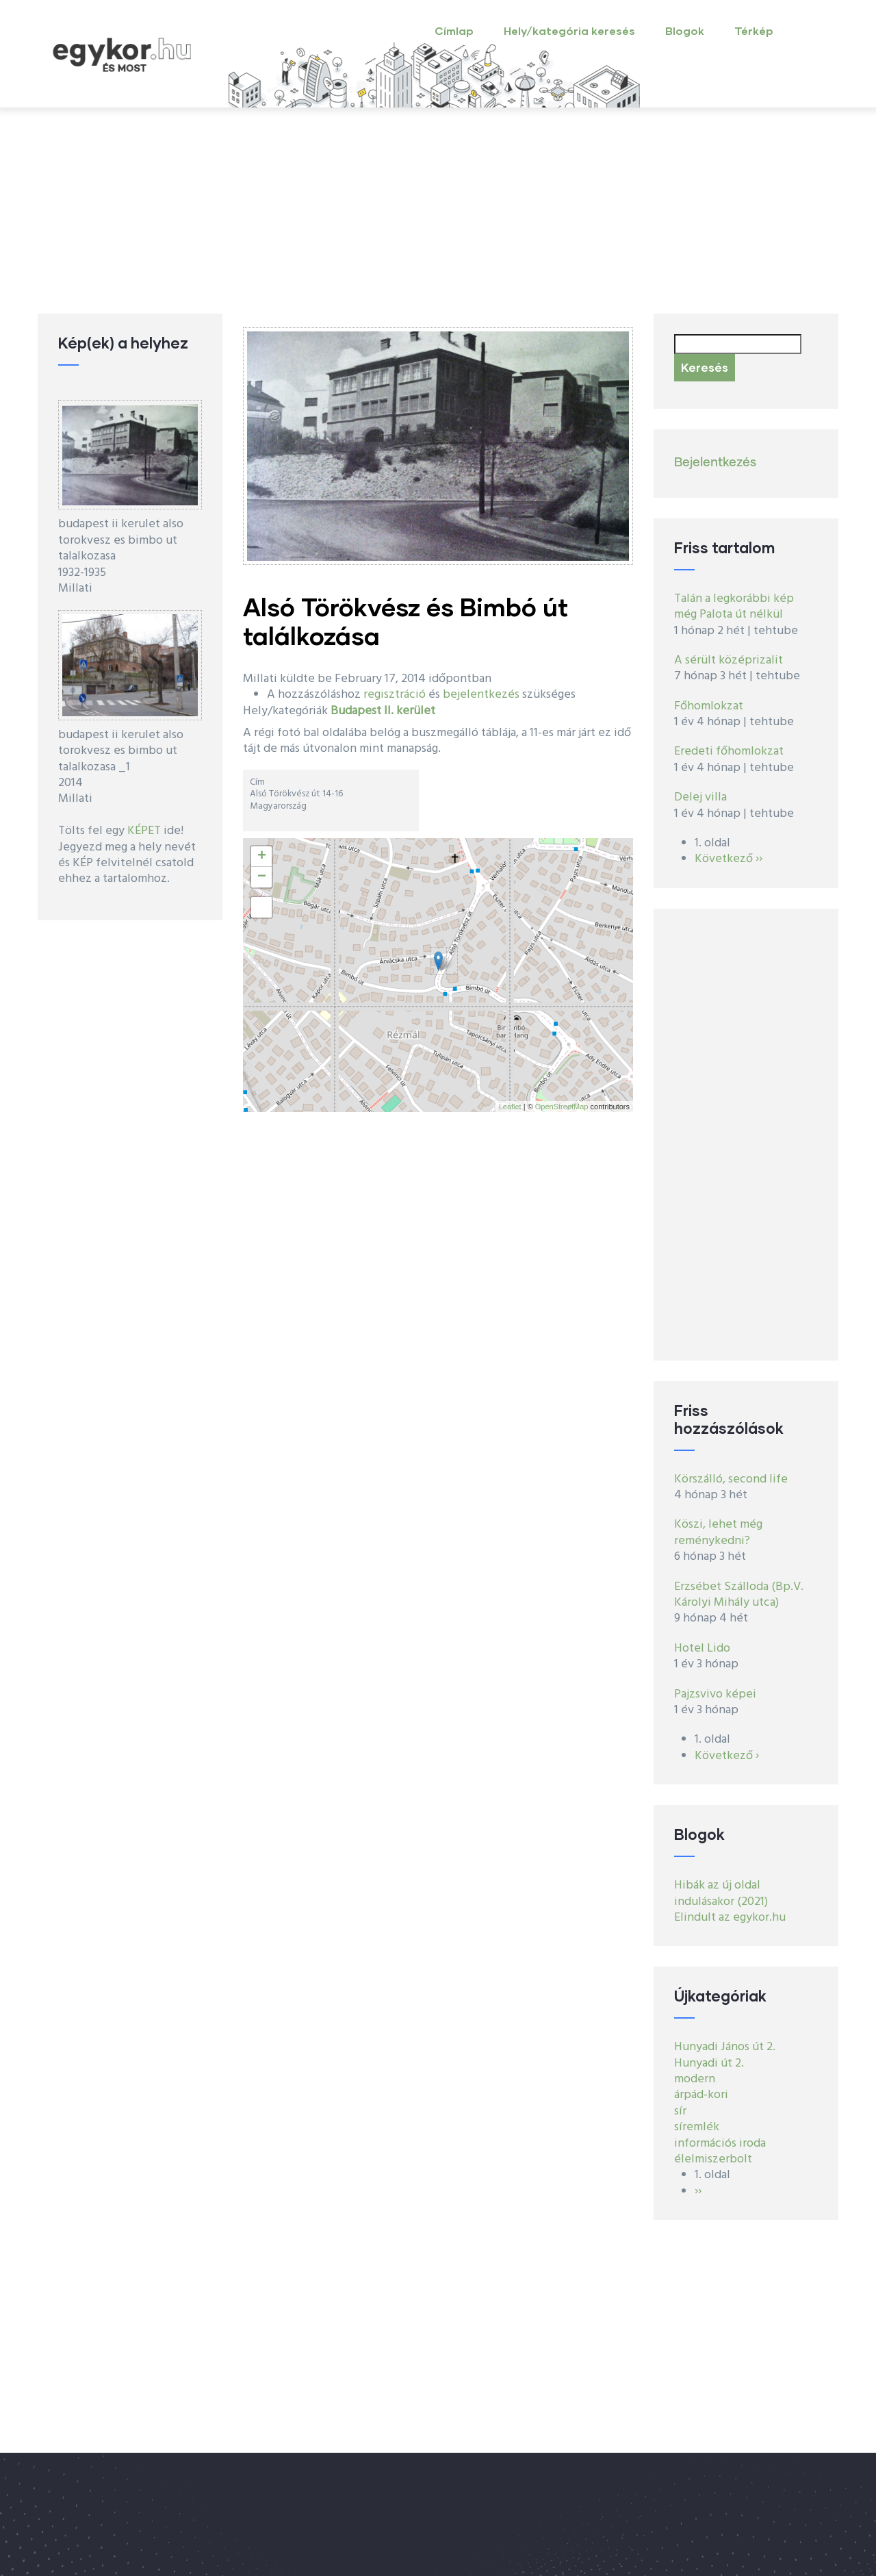 This screenshot has height=2576, width=876. What do you see at coordinates (728, 660) in the screenshot?
I see `A sérült középrizalit` at bounding box center [728, 660].